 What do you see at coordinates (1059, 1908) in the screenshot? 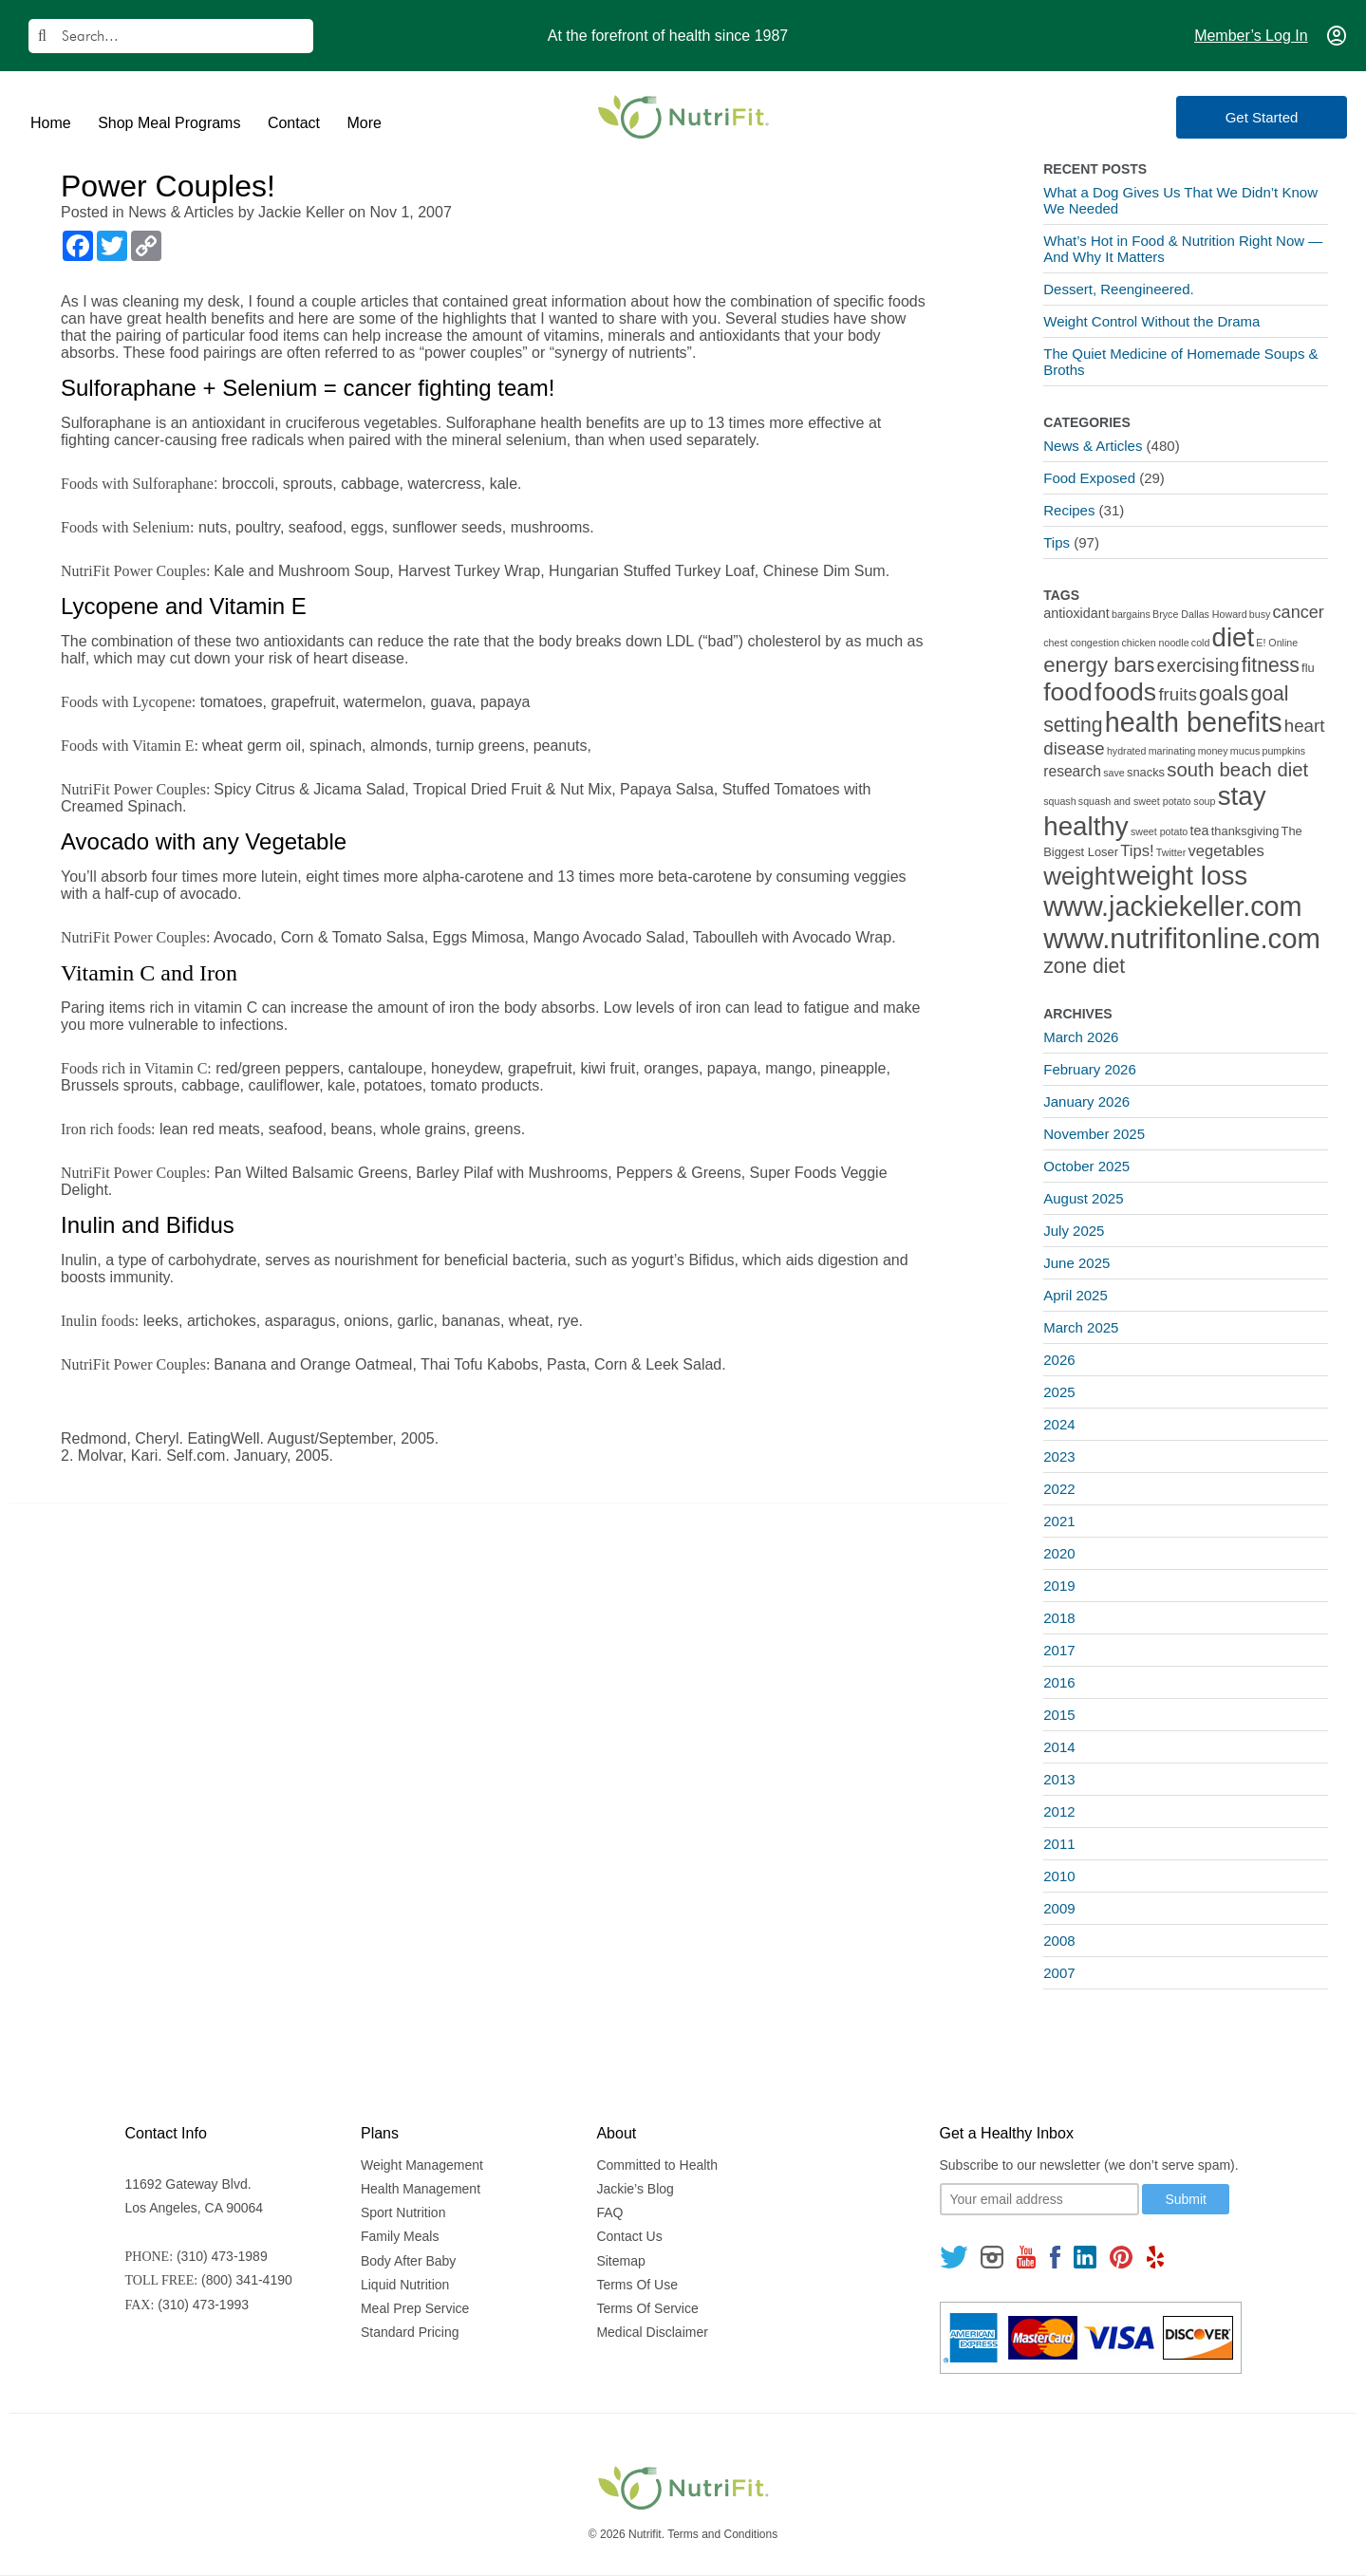
I see `2009` at bounding box center [1059, 1908].